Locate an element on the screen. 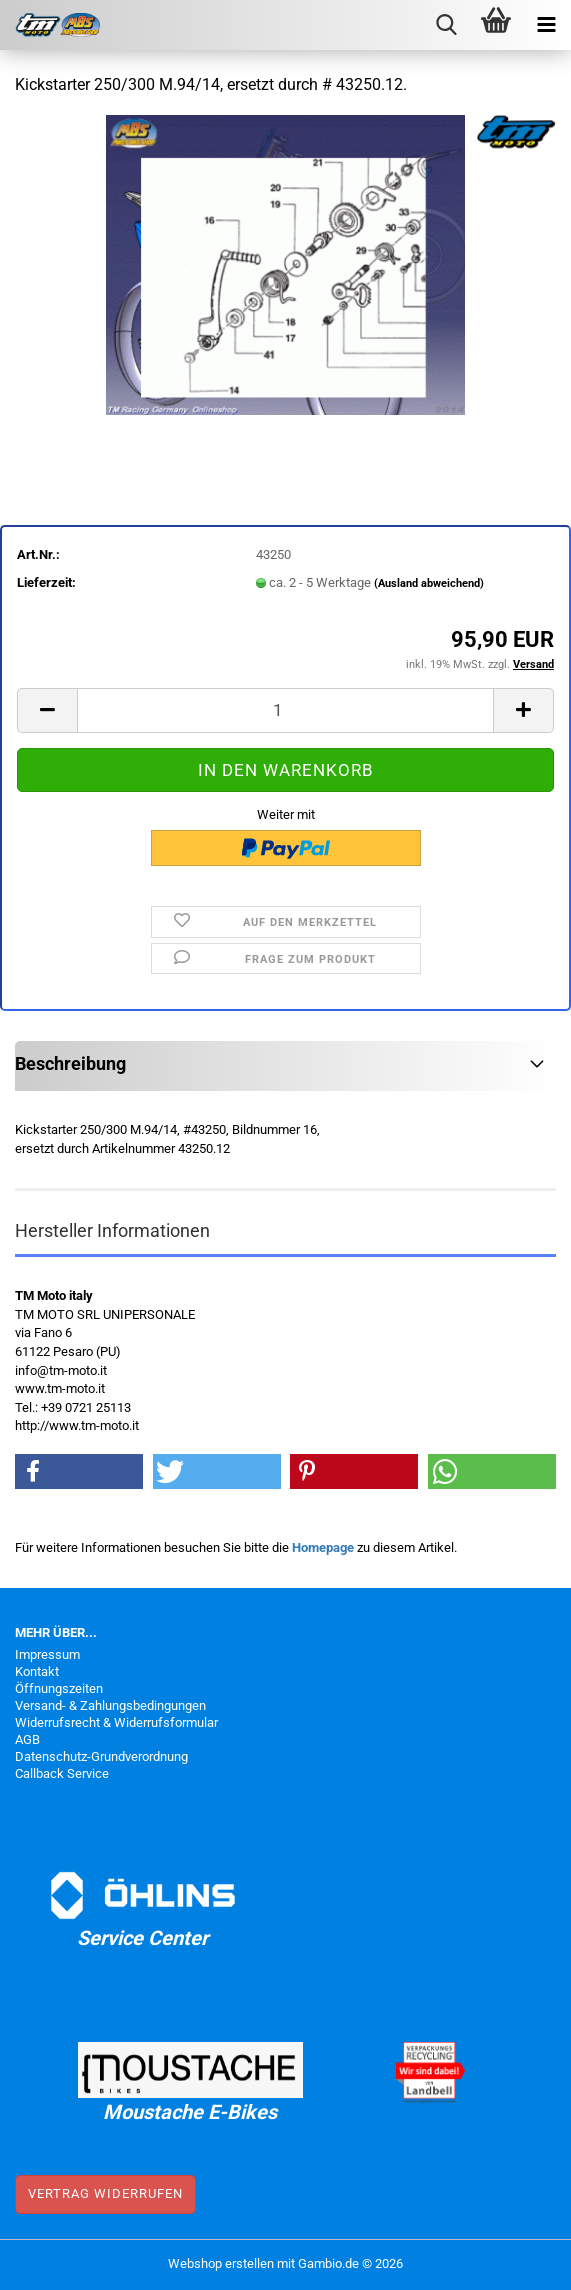  Webshop erstellen is located at coordinates (221, 2263).